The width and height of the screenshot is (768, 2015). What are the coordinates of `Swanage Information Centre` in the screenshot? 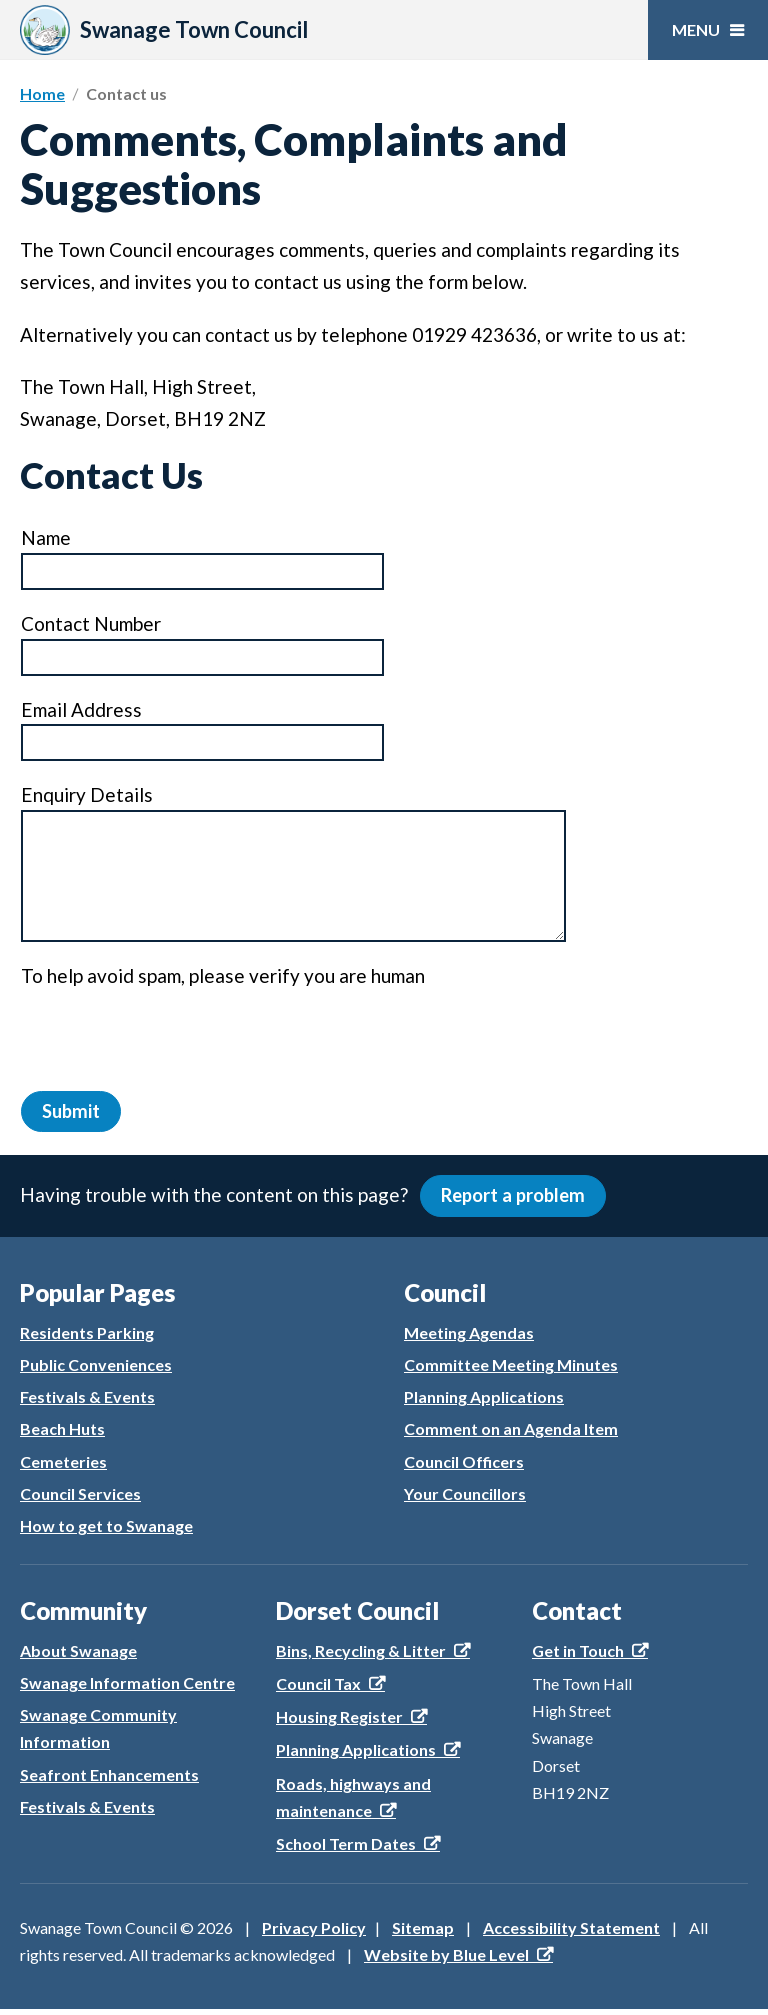 It's located at (127, 1687).